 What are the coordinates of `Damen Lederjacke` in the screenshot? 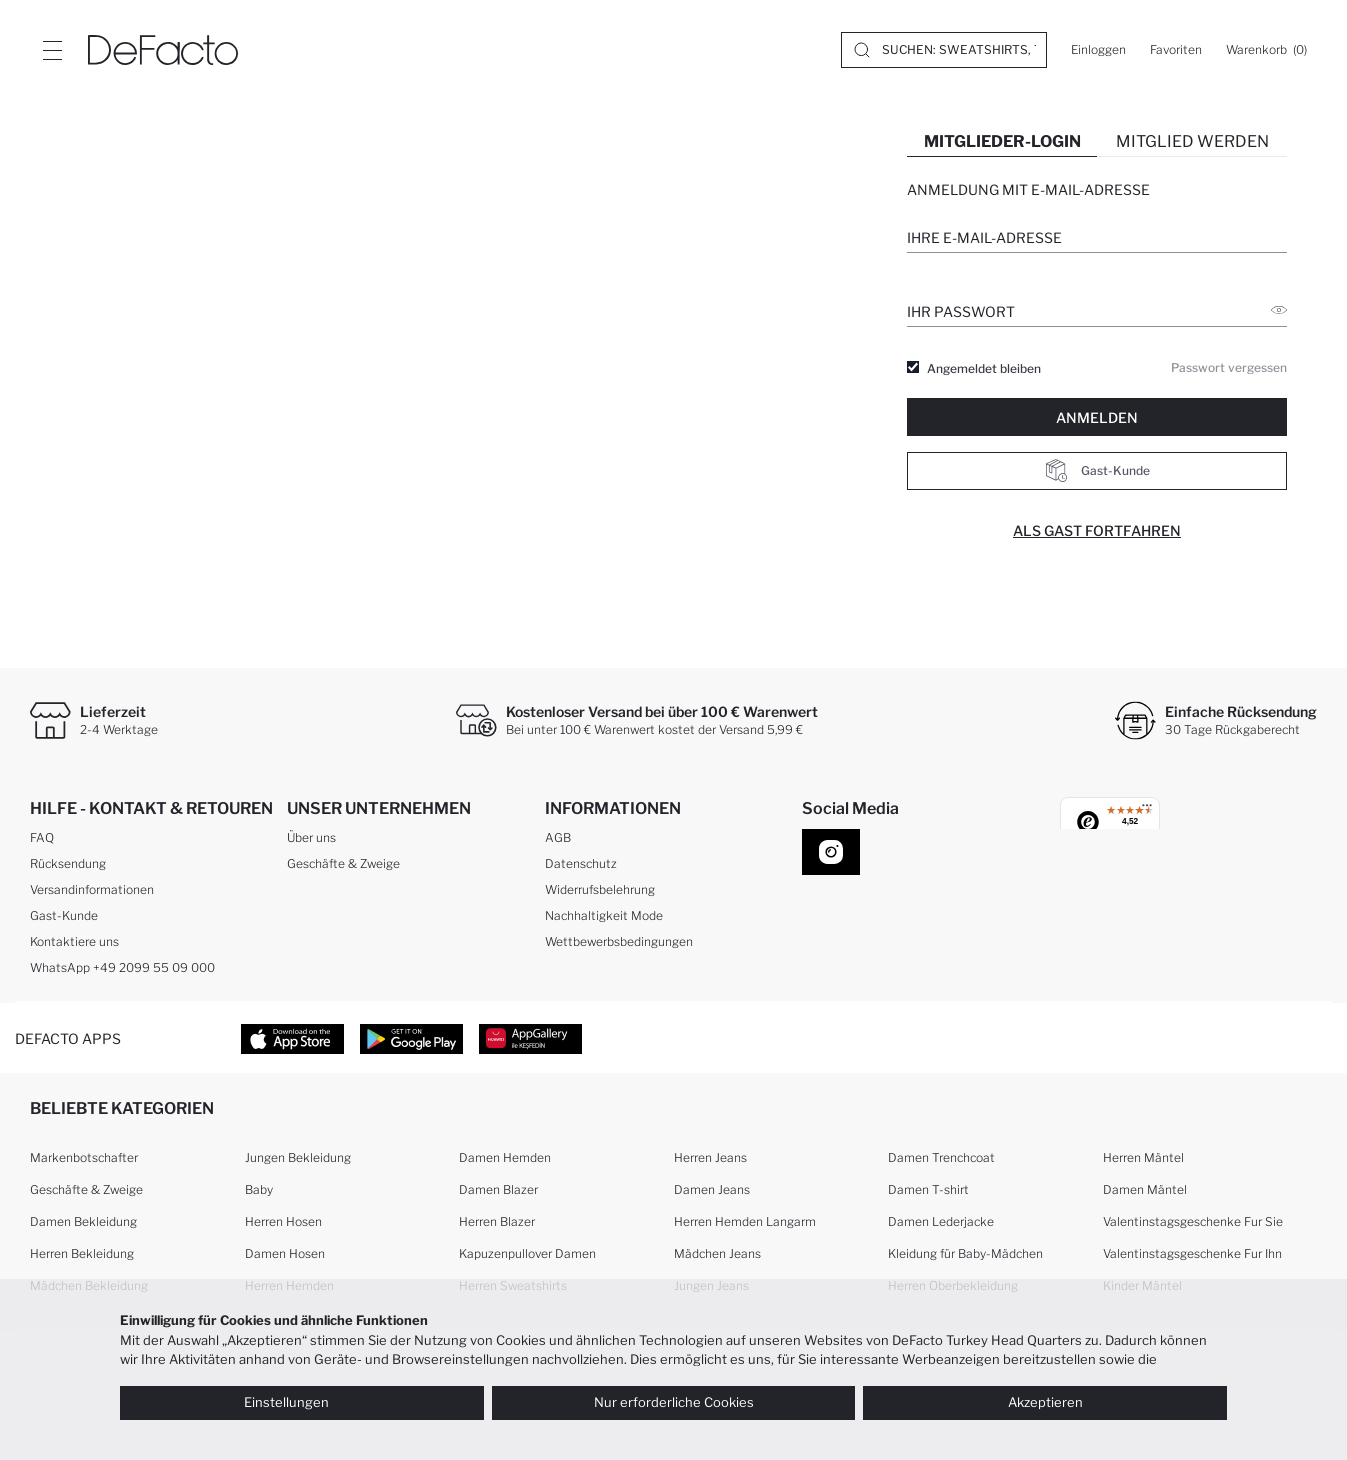 It's located at (941, 1221).